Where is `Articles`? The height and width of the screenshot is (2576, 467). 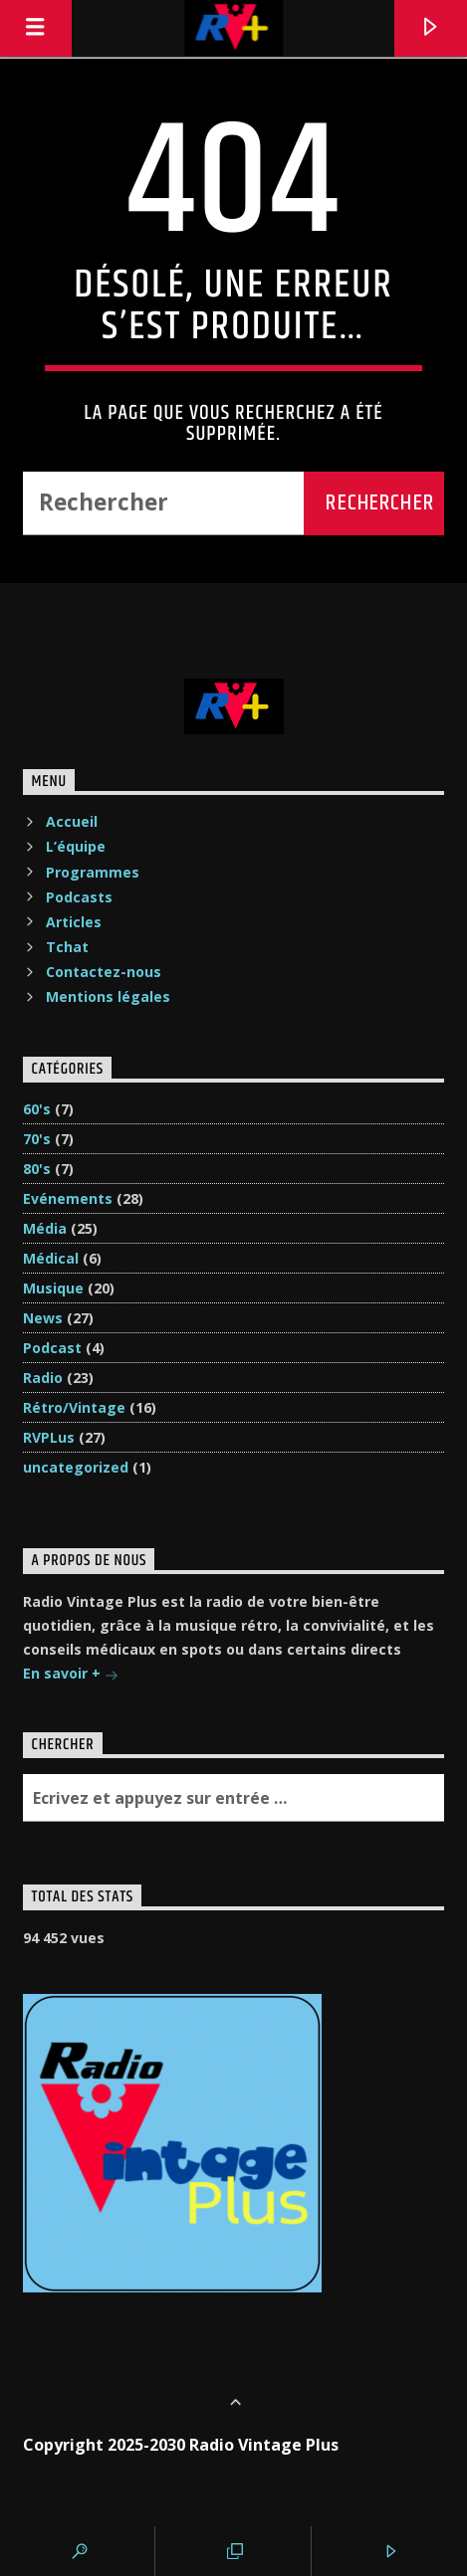 Articles is located at coordinates (74, 921).